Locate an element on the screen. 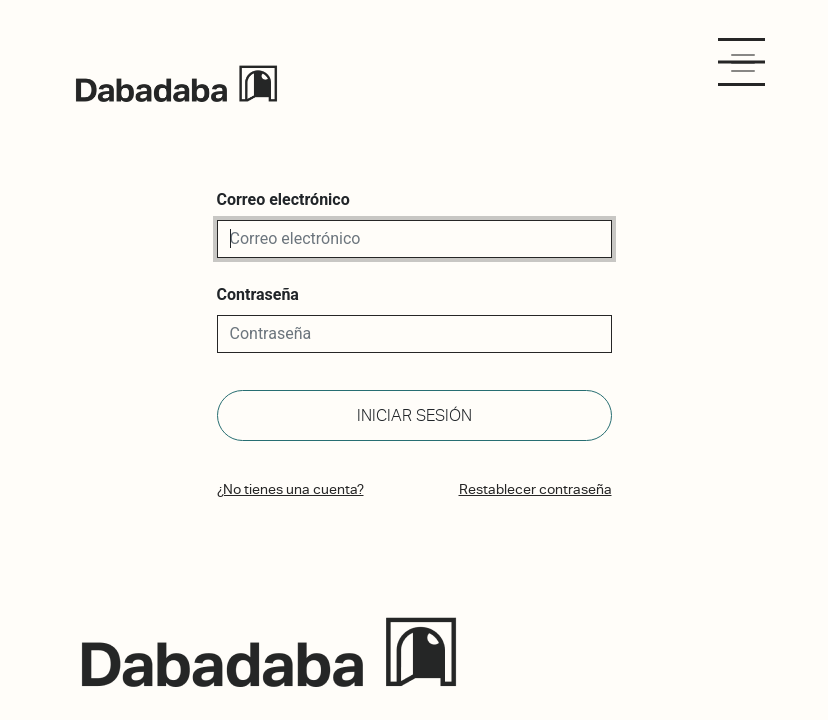 This screenshot has width=828, height=720. Contraseña is located at coordinates (258, 294).